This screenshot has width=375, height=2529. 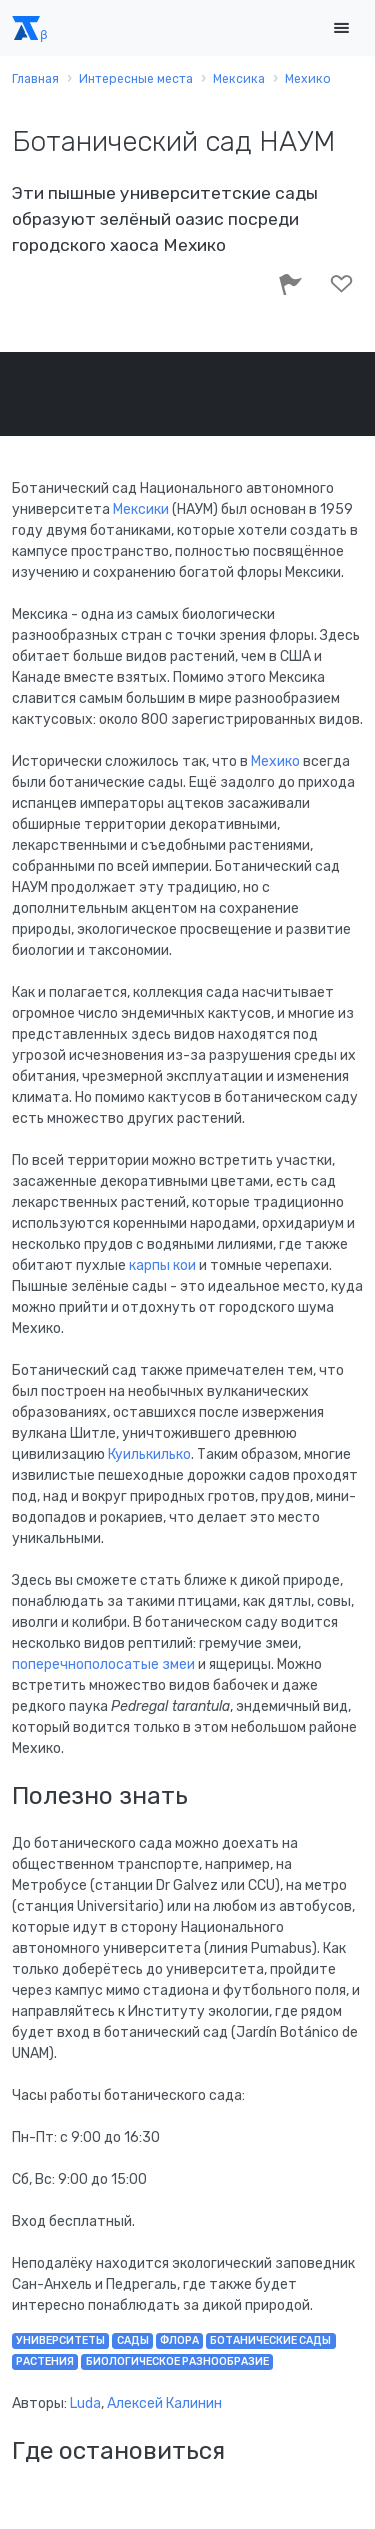 I want to click on Куилькилько, so click(x=149, y=1454).